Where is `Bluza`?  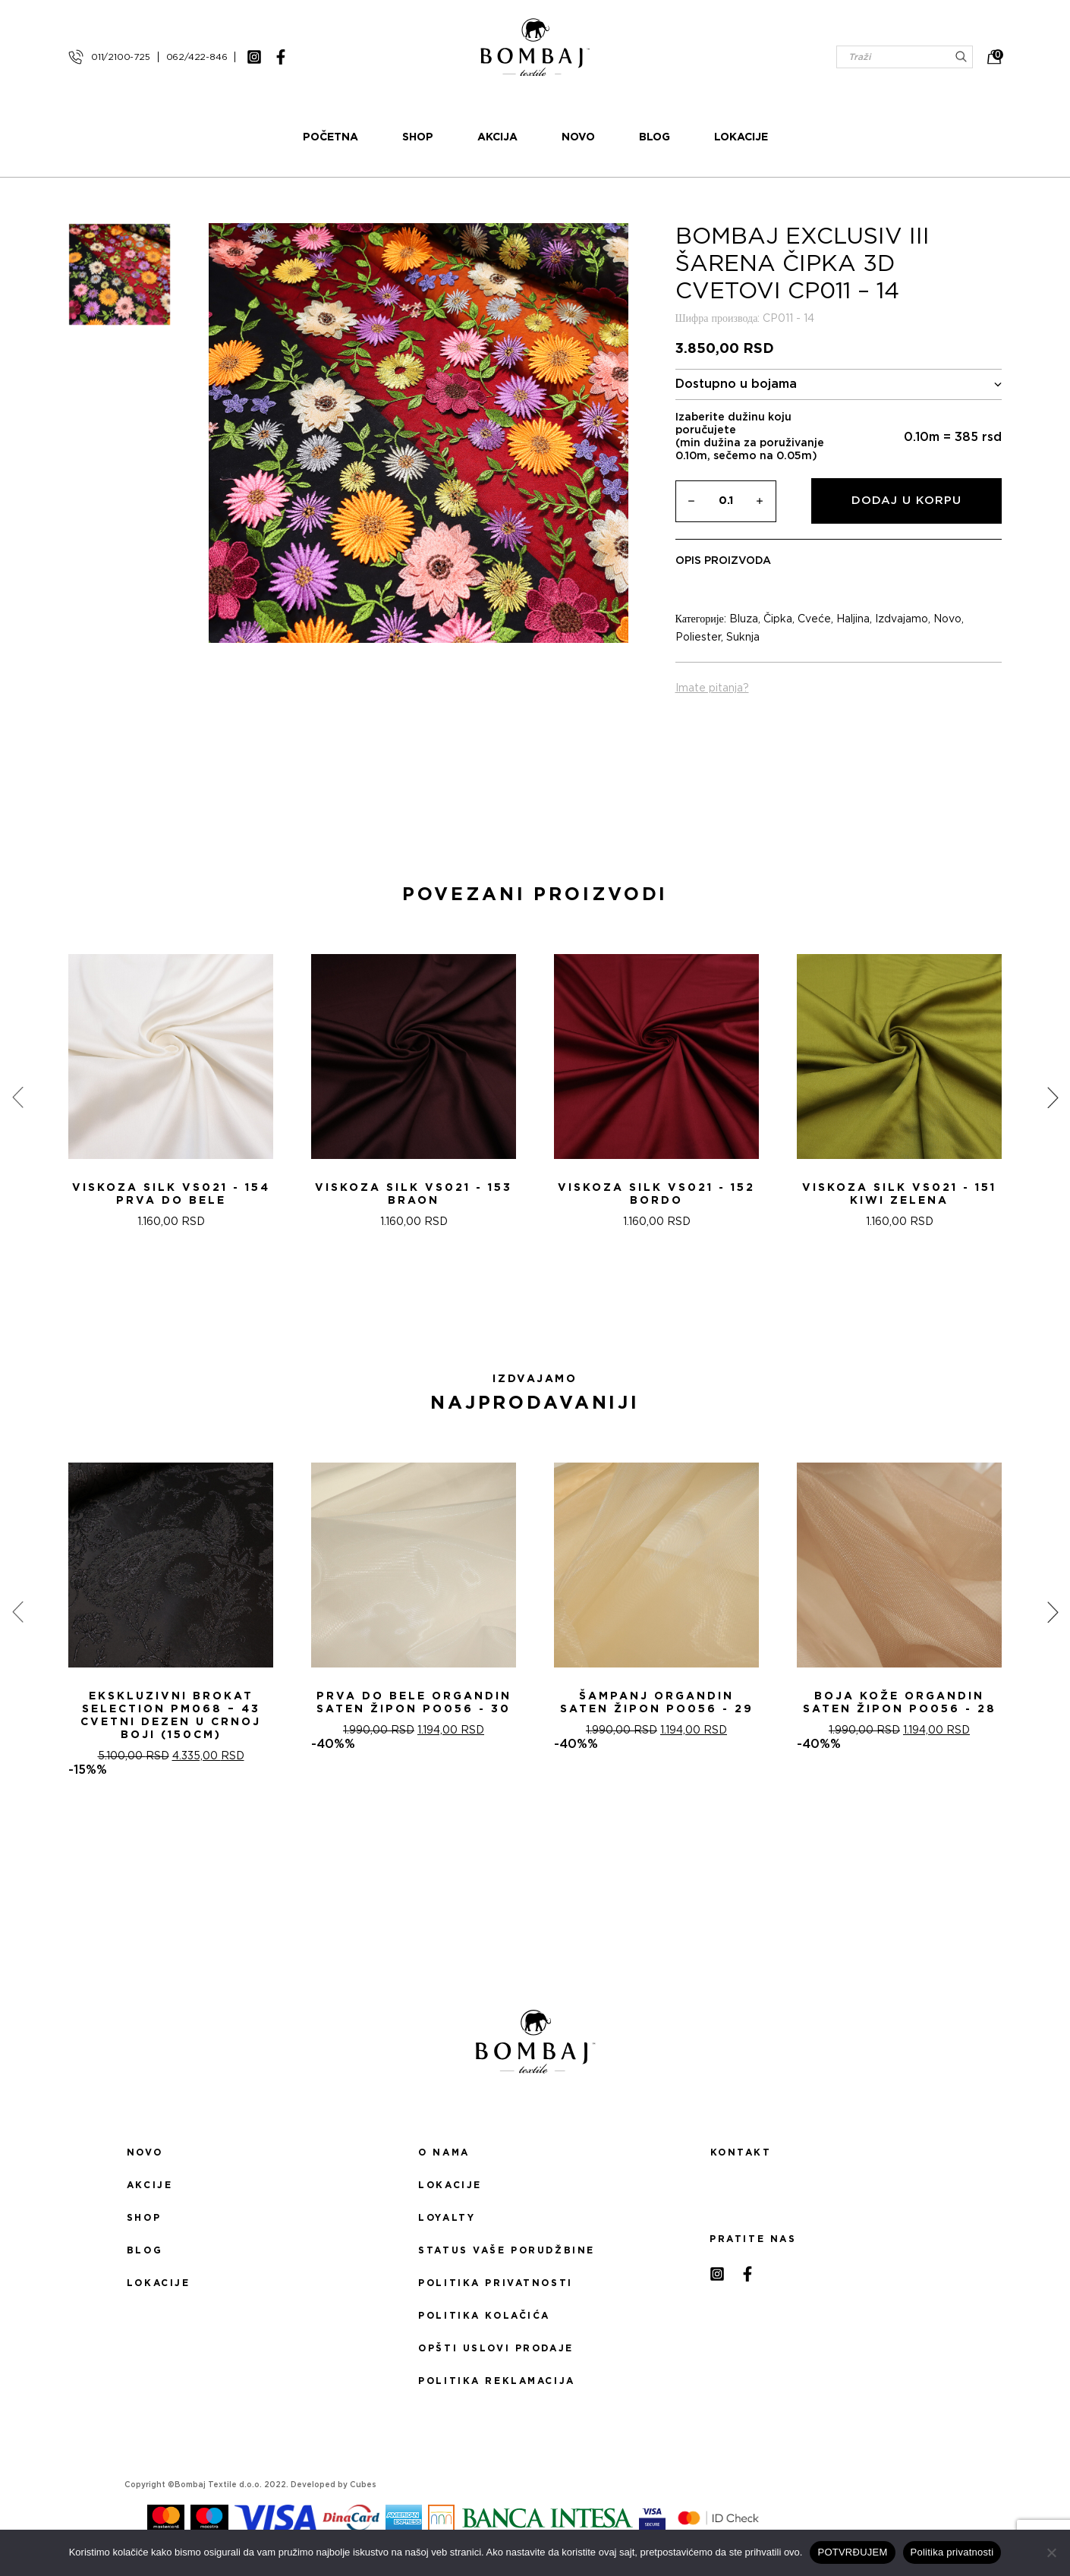 Bluza is located at coordinates (743, 619).